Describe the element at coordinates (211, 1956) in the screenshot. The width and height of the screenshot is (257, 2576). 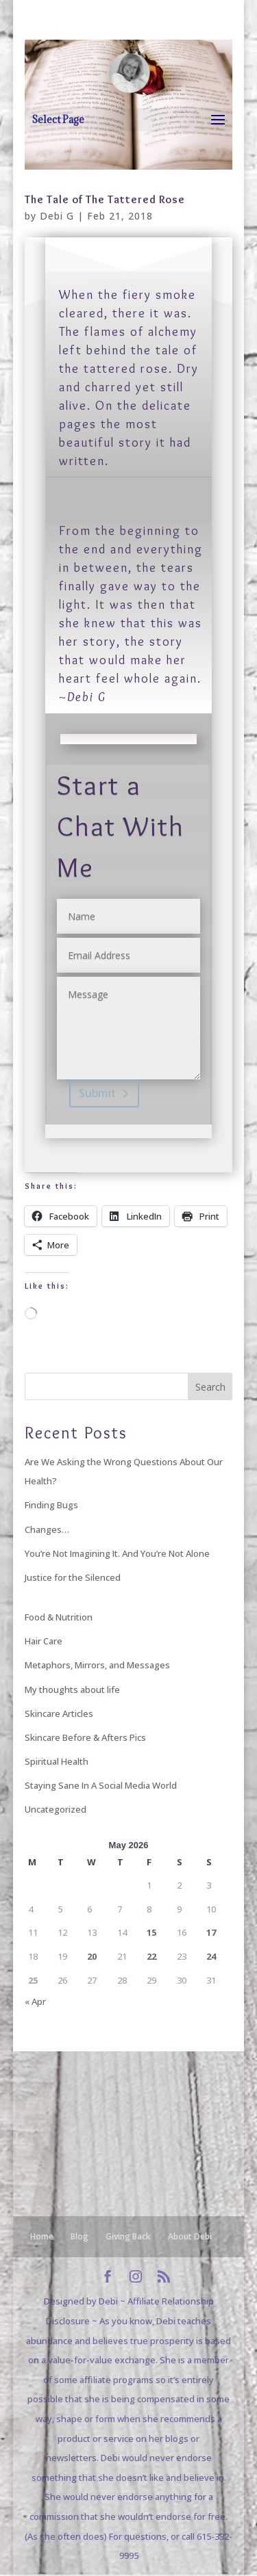
I see `24 [Posts published on May 24, 2026]` at that location.